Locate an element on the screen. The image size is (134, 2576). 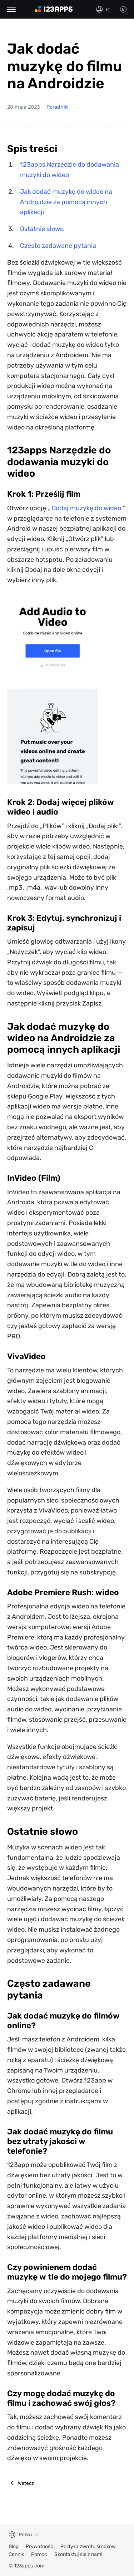
Skontaktuj się z nami is located at coordinates (78, 2554).